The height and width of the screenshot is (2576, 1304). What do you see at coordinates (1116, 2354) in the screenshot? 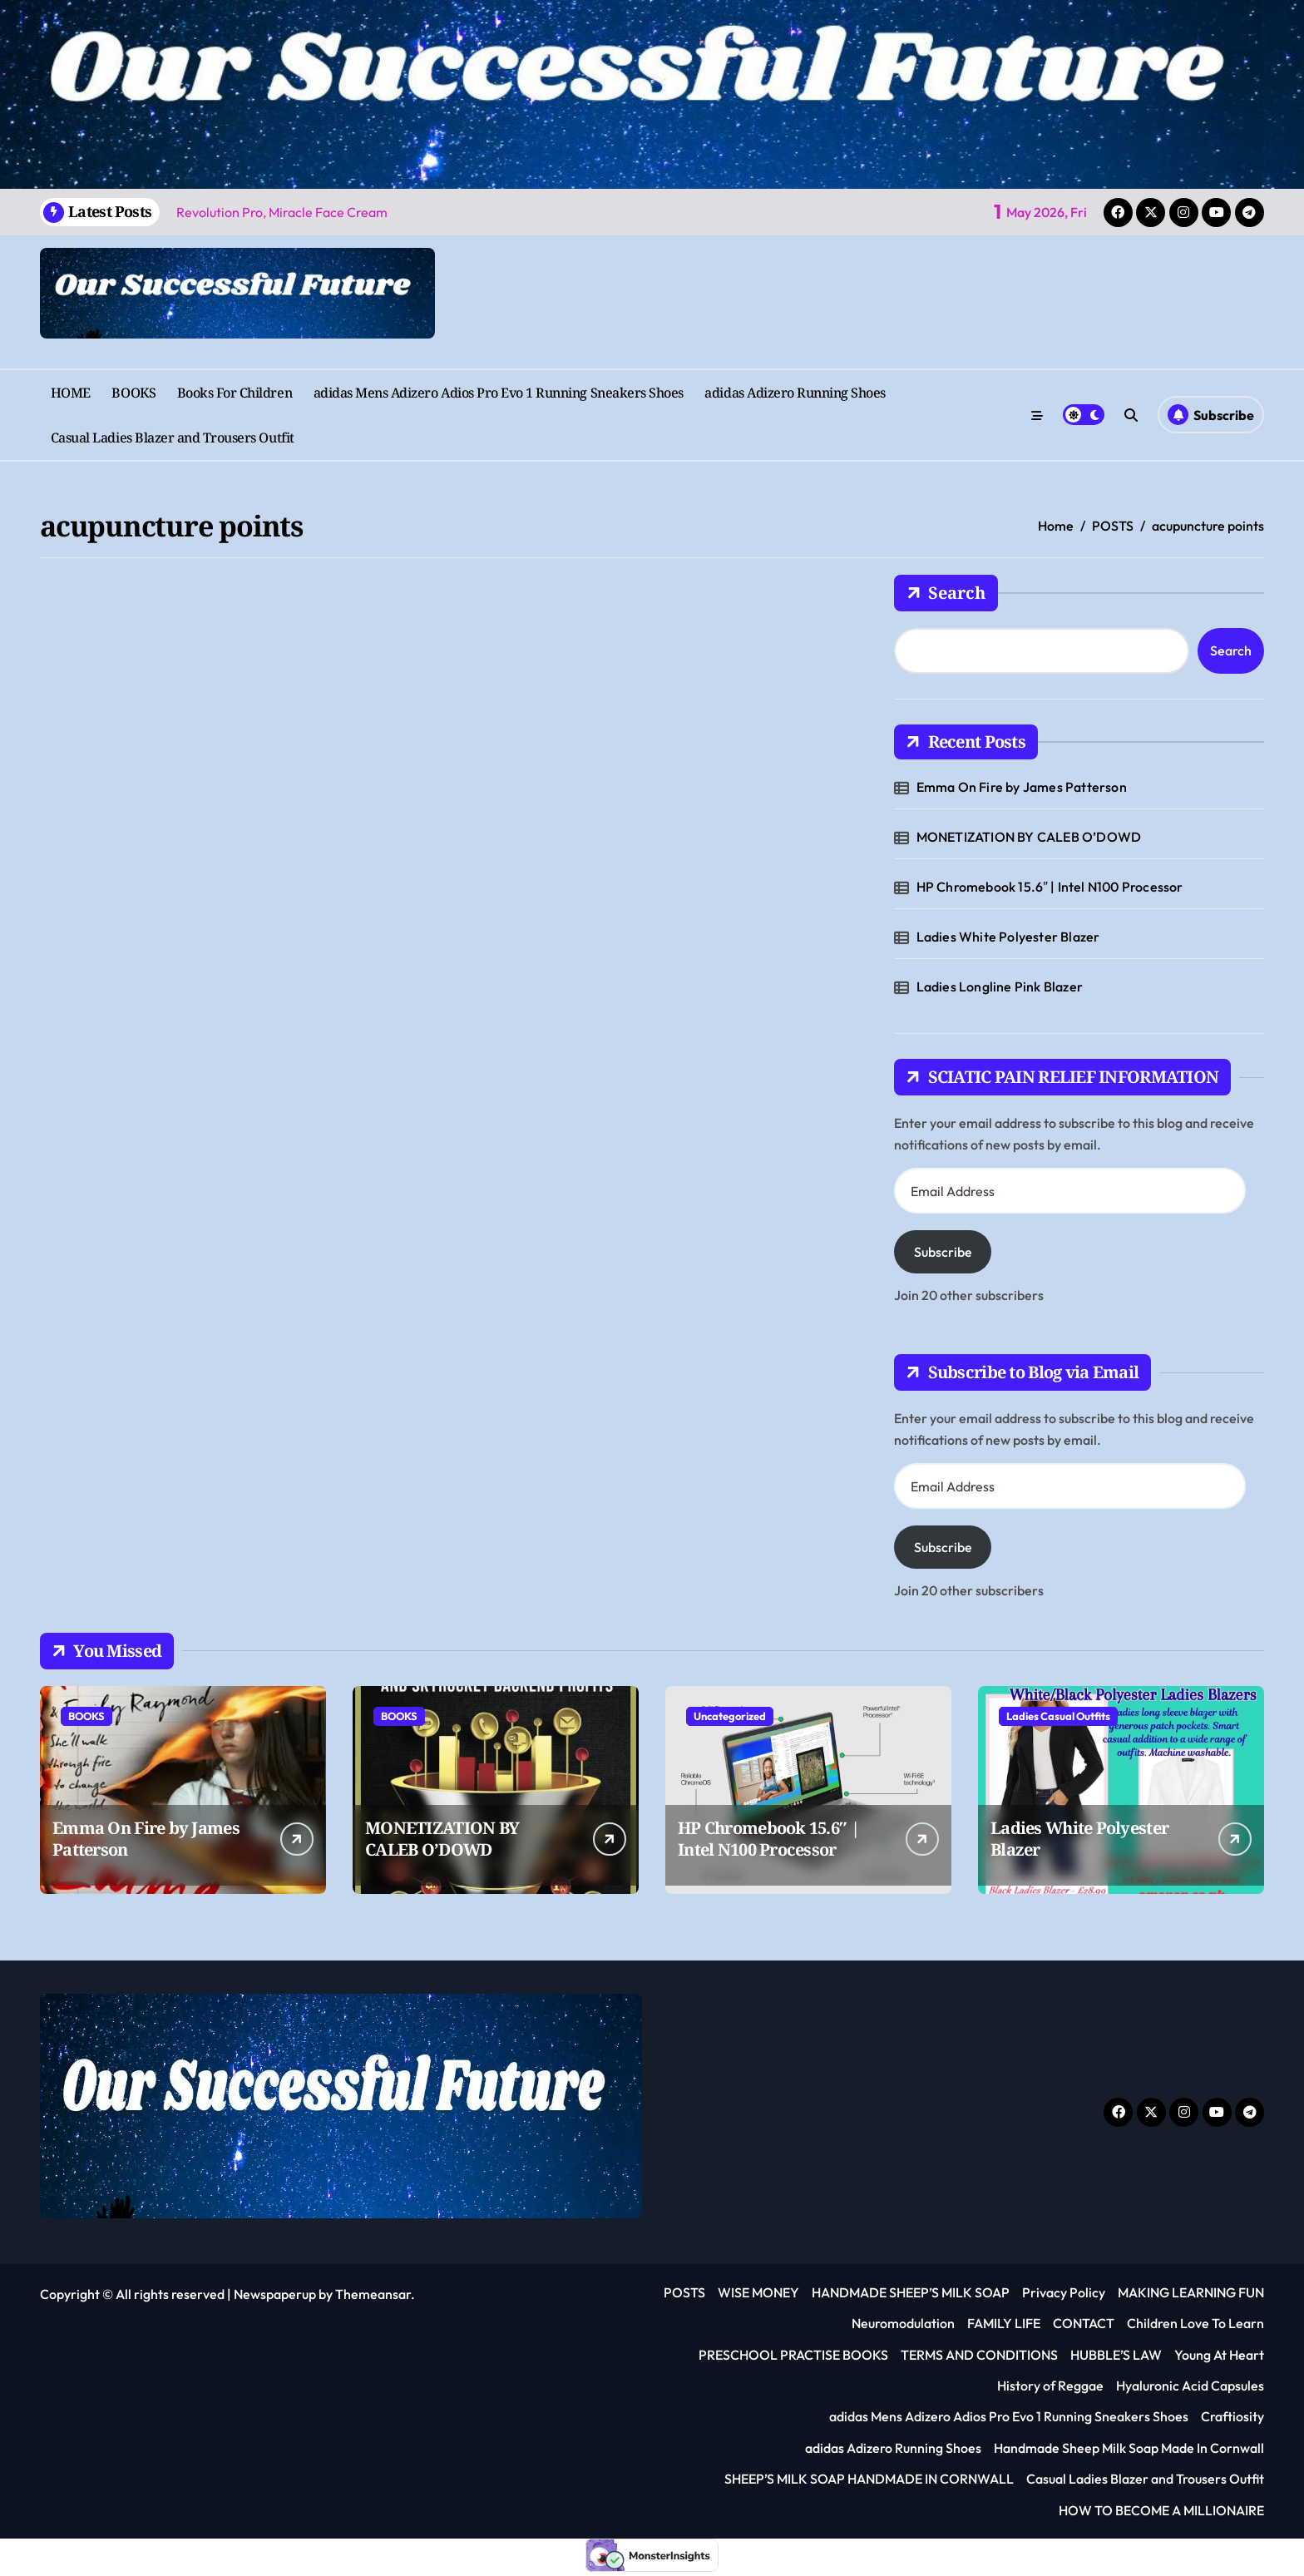
I see `HUBBLE’S LAW` at bounding box center [1116, 2354].